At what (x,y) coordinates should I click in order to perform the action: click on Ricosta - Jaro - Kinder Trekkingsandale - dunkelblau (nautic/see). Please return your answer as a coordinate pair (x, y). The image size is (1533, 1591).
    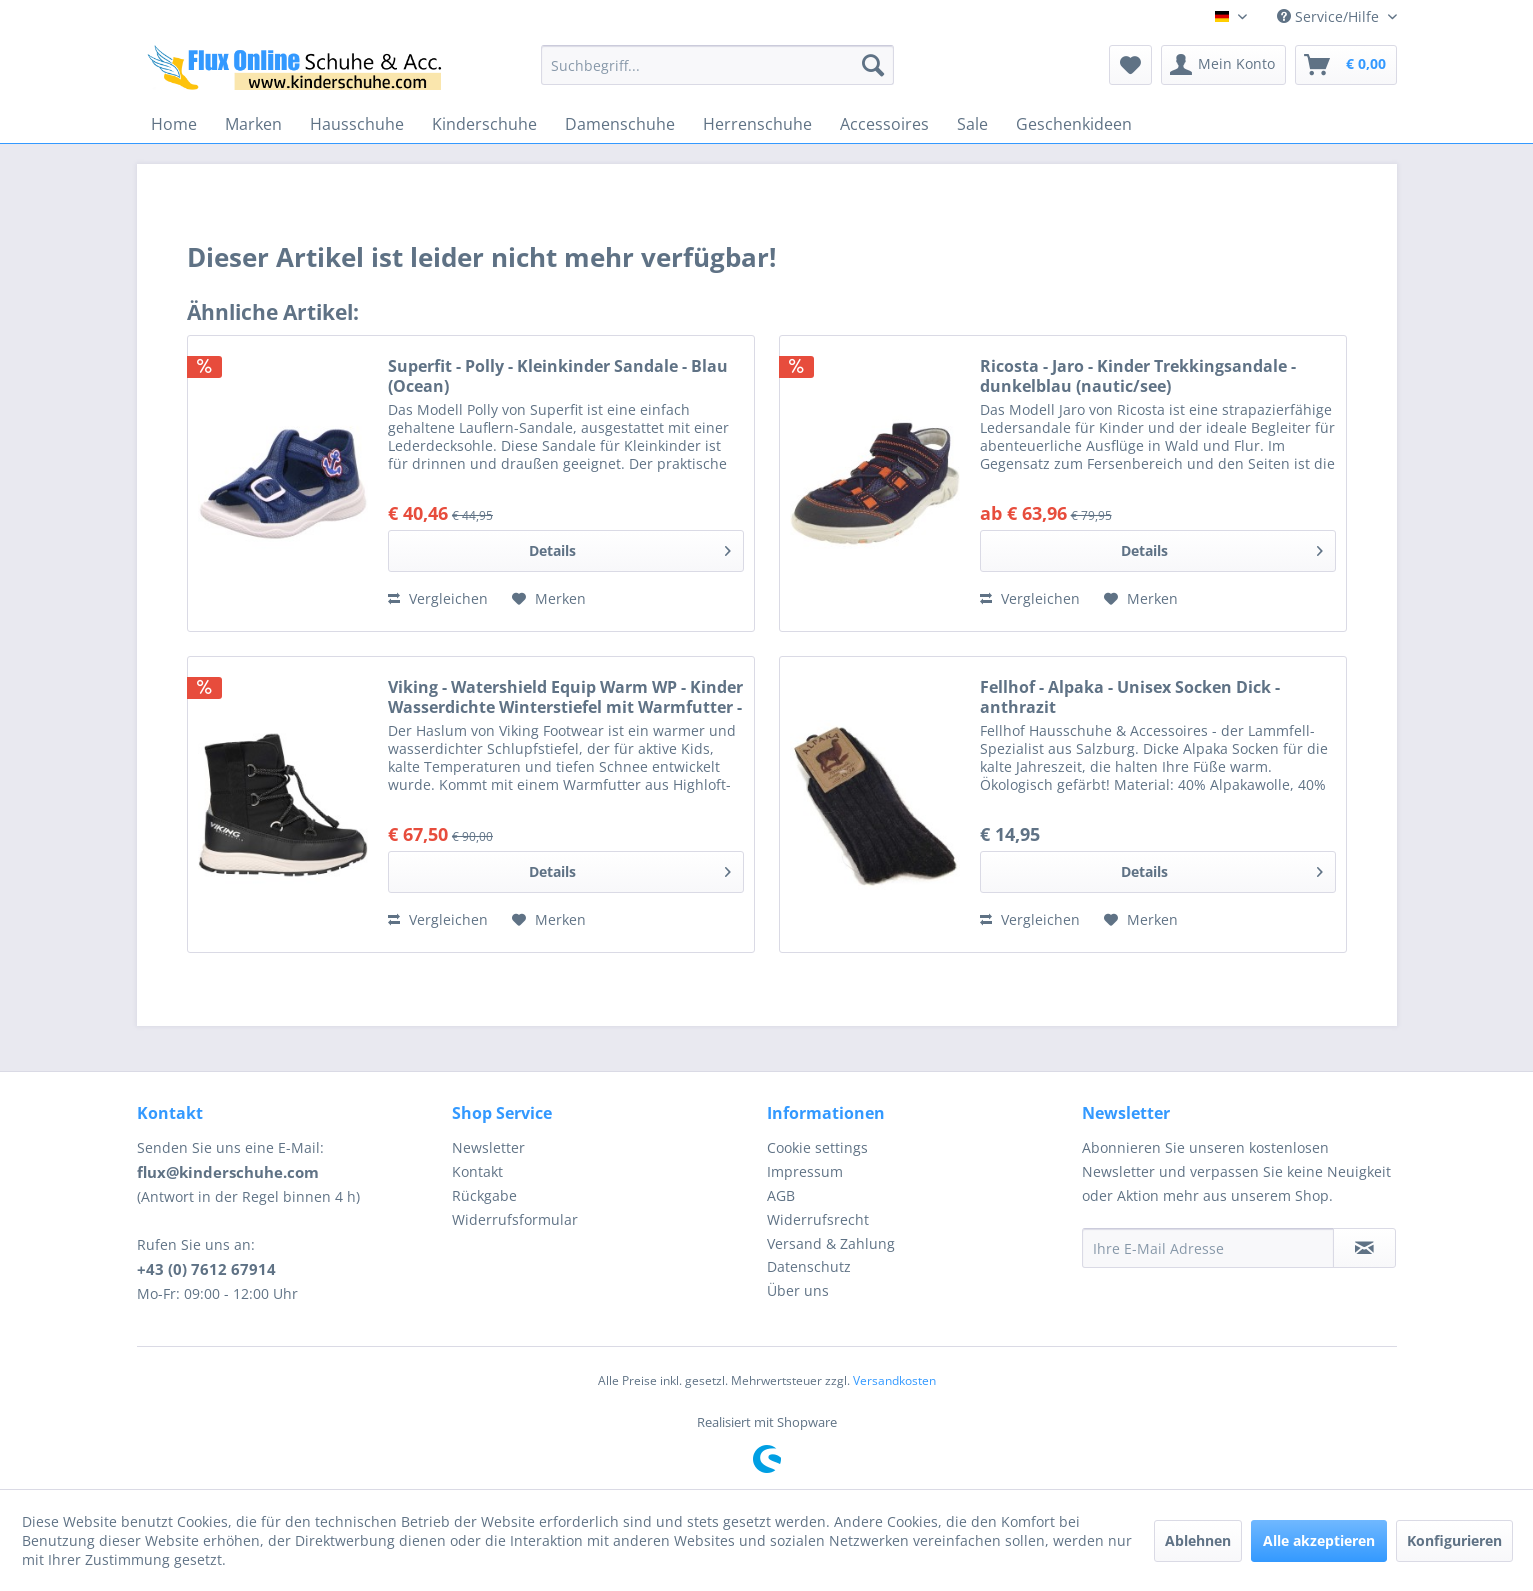
    Looking at the image, I should click on (1138, 376).